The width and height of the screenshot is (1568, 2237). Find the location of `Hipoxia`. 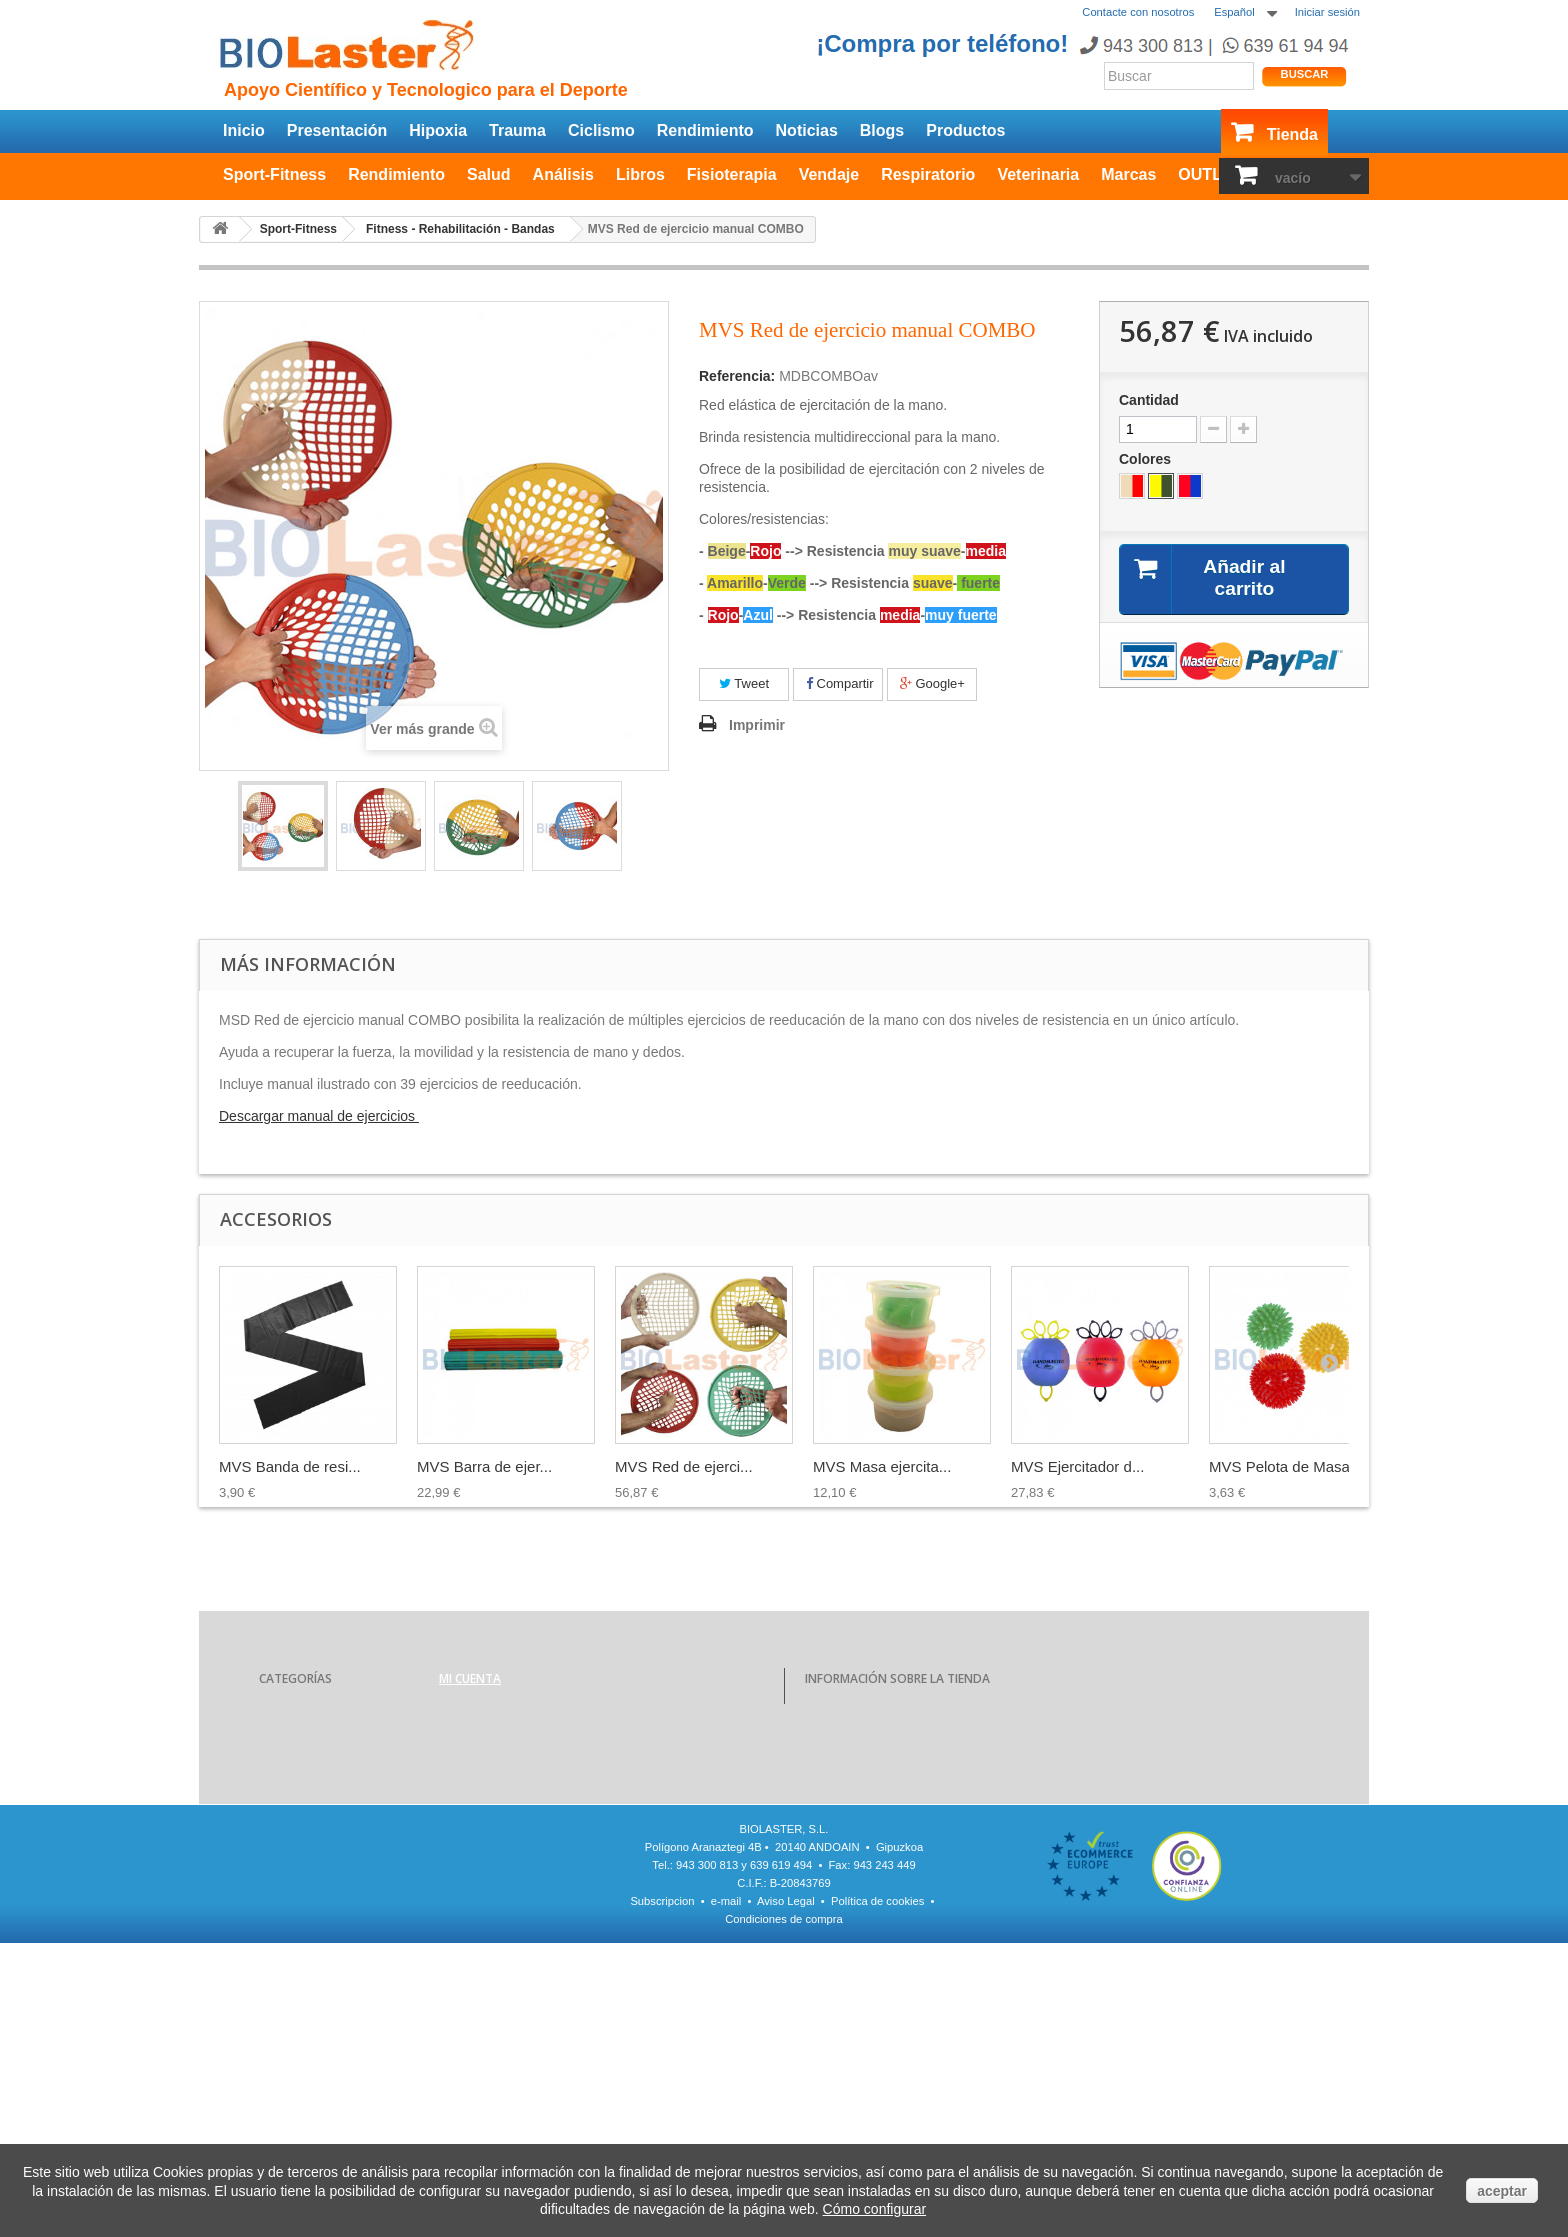

Hipoxia is located at coordinates (438, 130).